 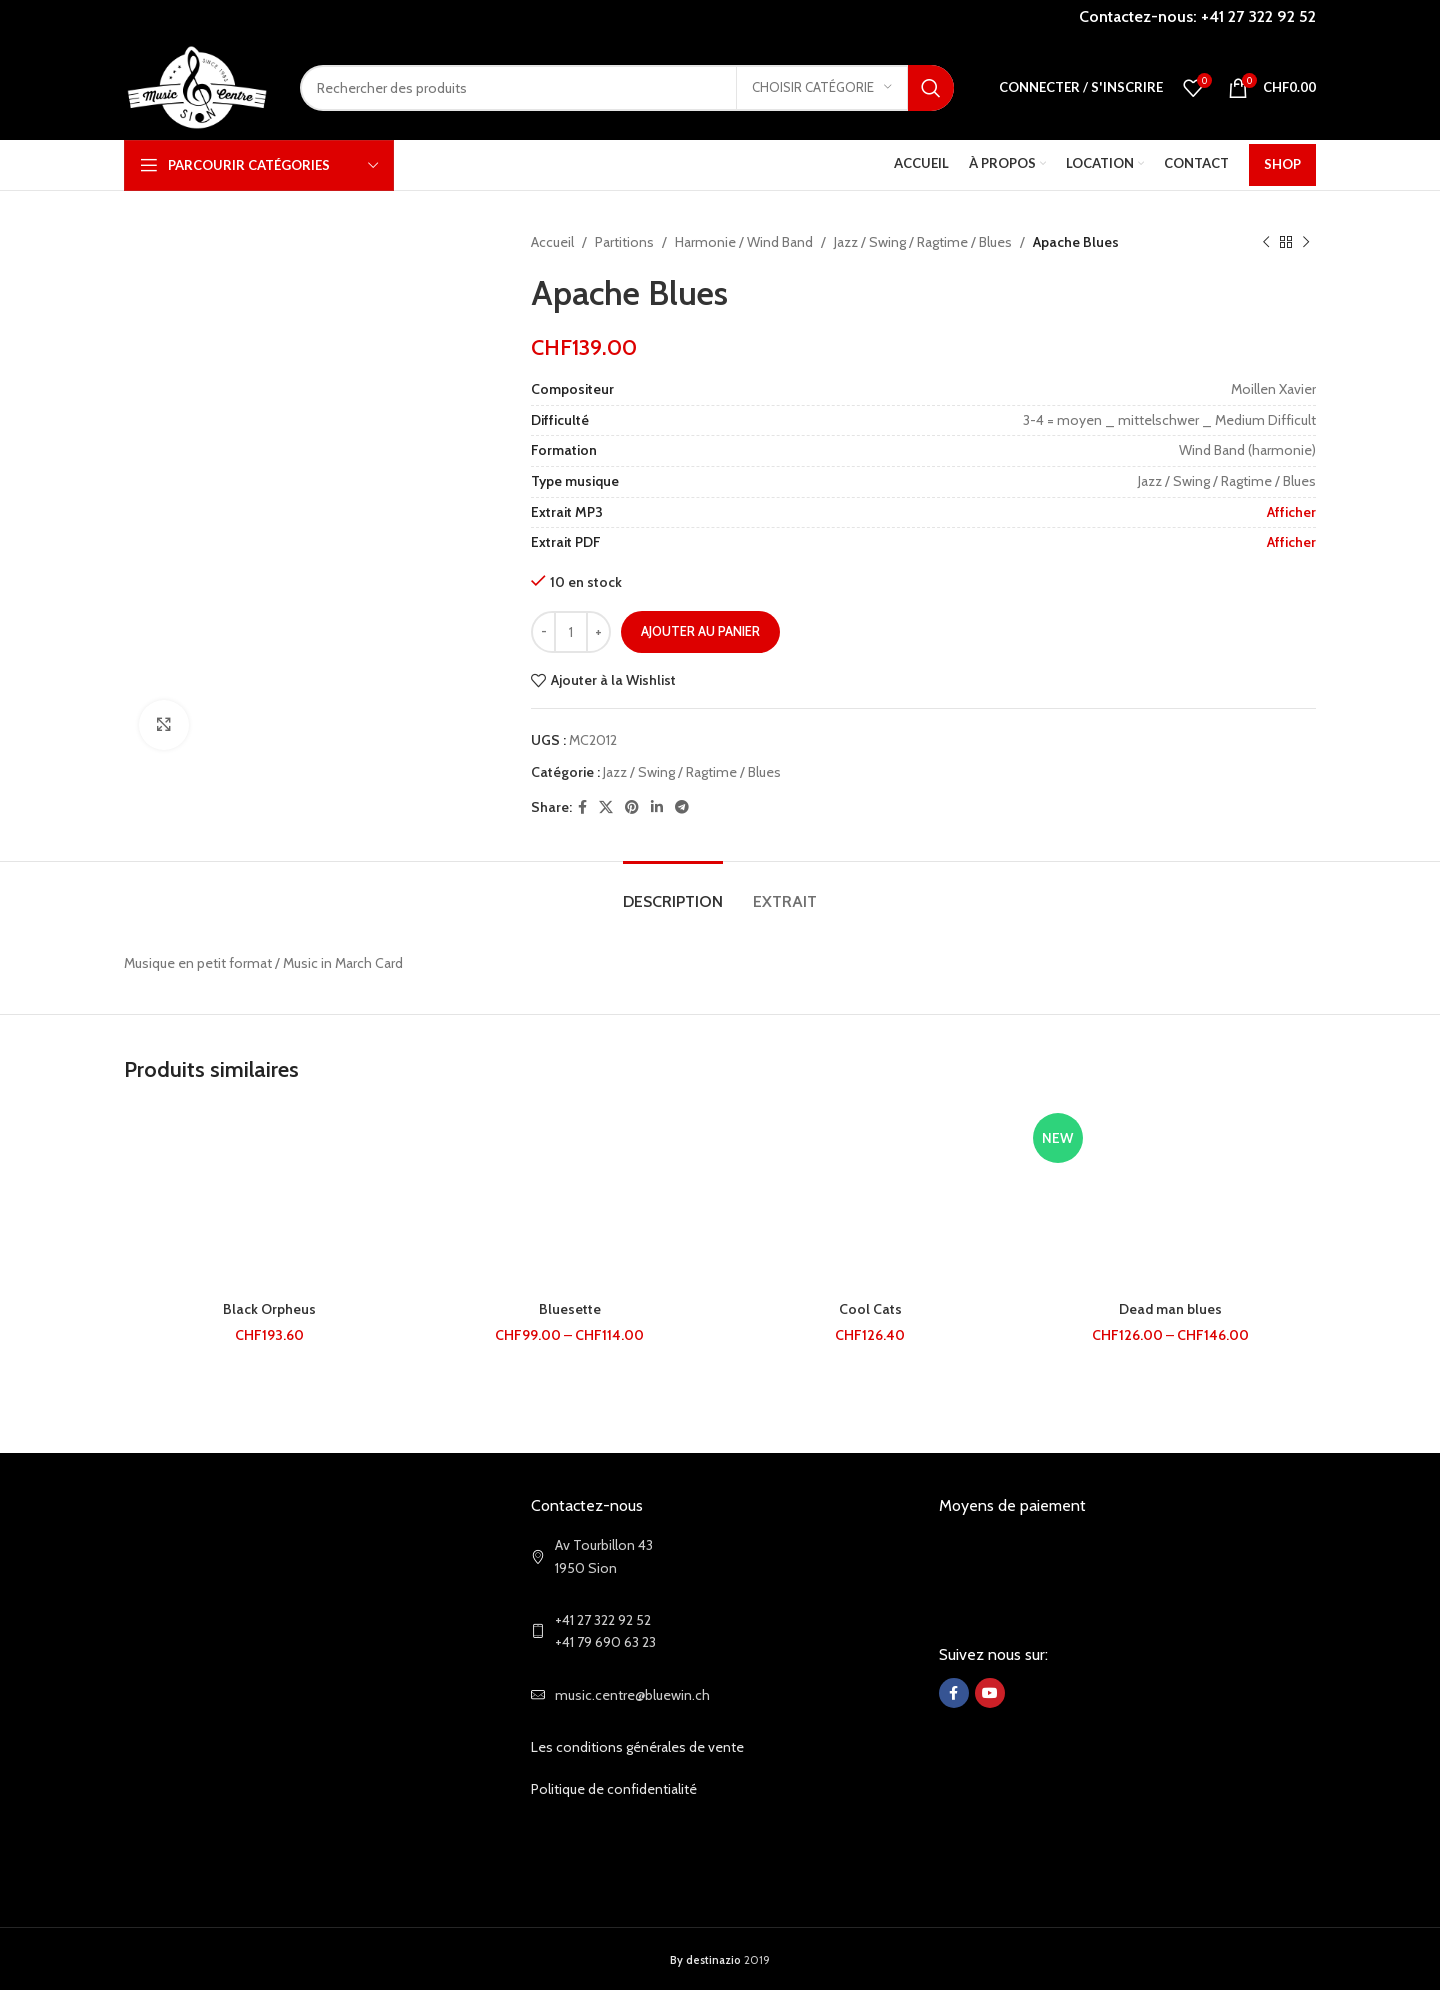 What do you see at coordinates (1306, 242) in the screenshot?
I see `[Next product]` at bounding box center [1306, 242].